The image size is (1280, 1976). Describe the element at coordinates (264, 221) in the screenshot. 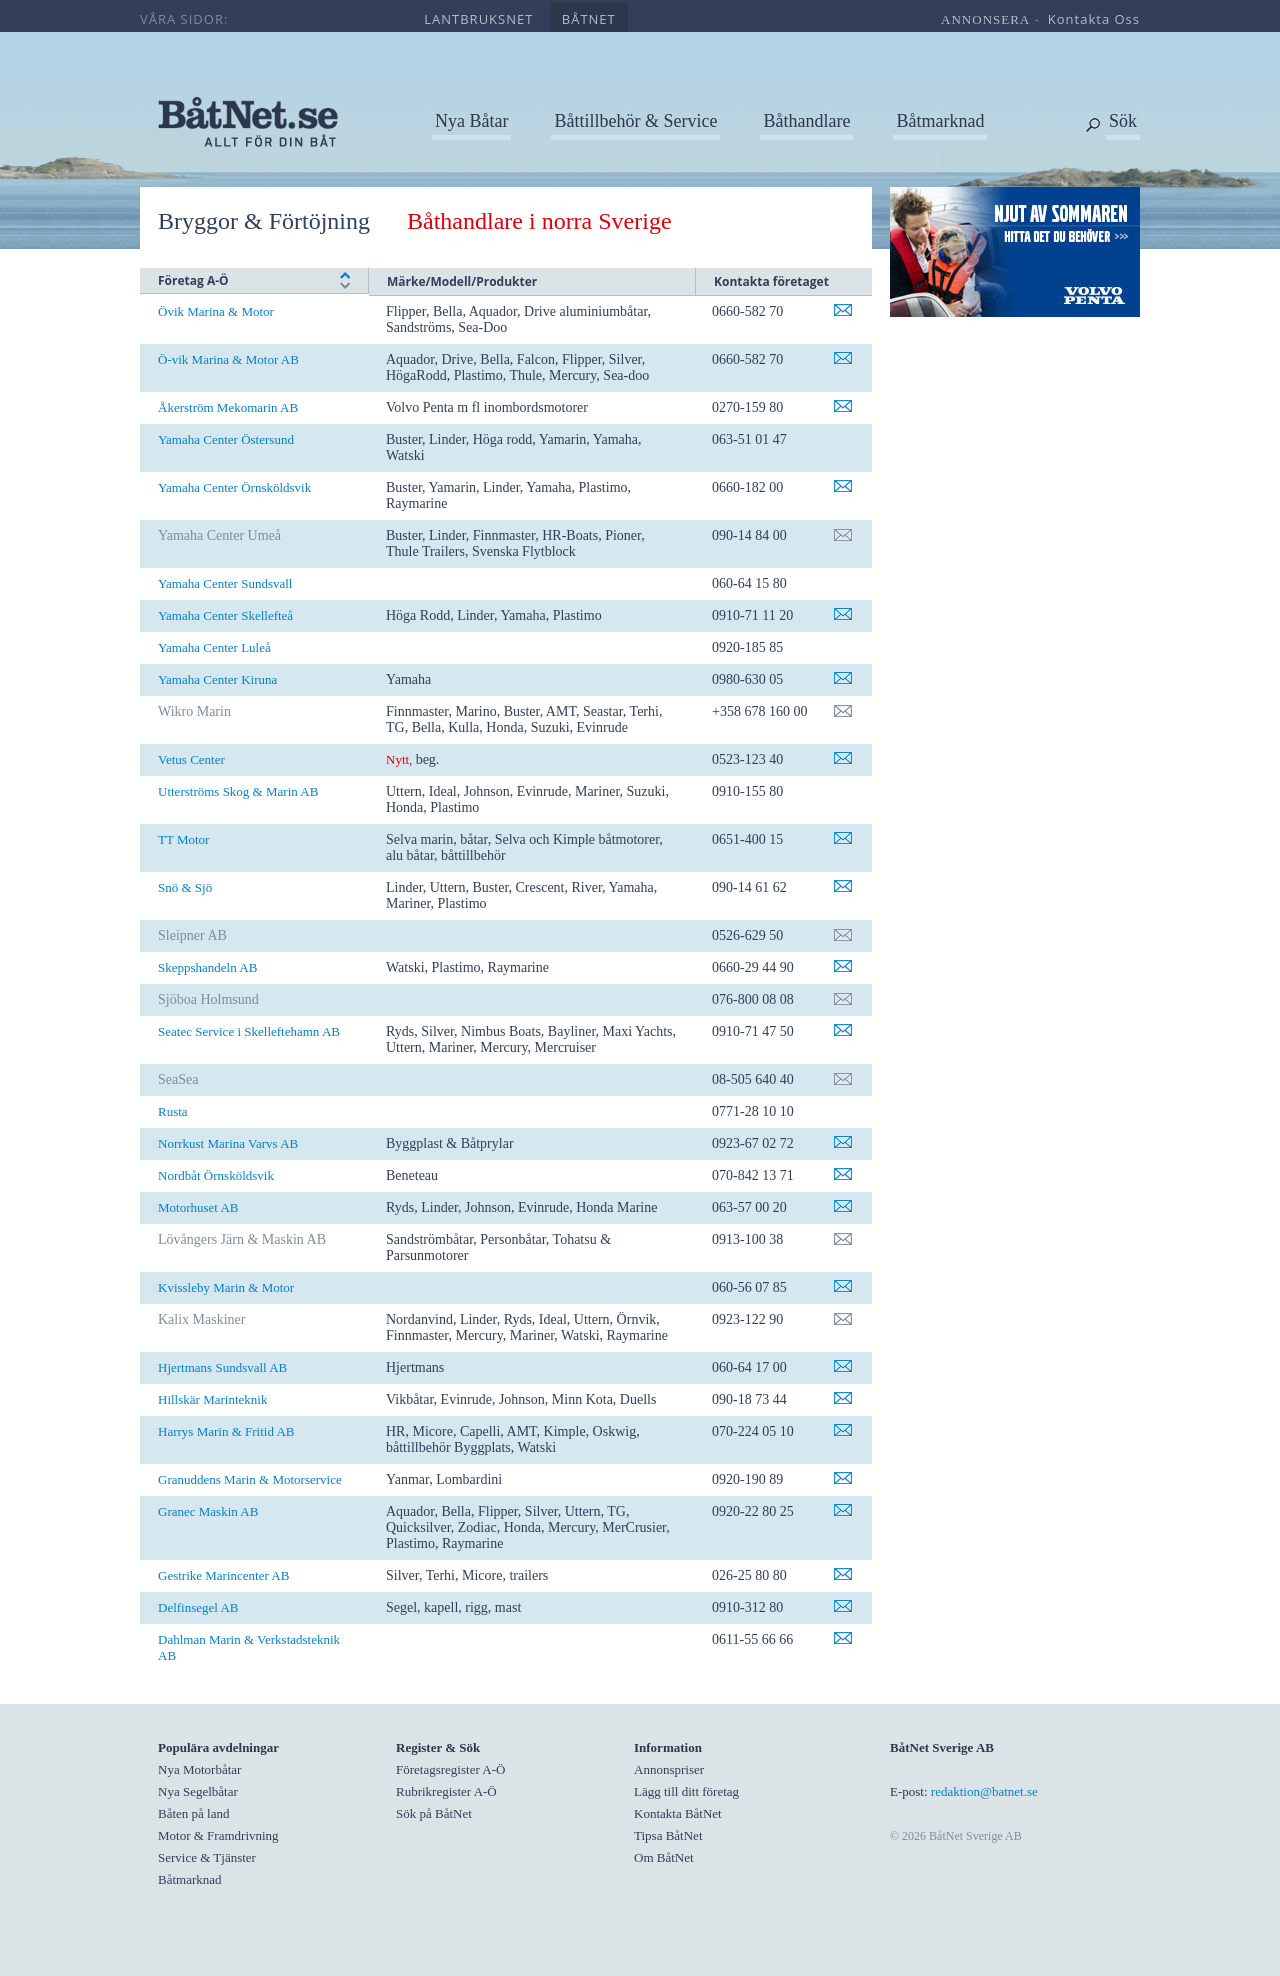

I see `Bryggor & Förtöjning` at that location.